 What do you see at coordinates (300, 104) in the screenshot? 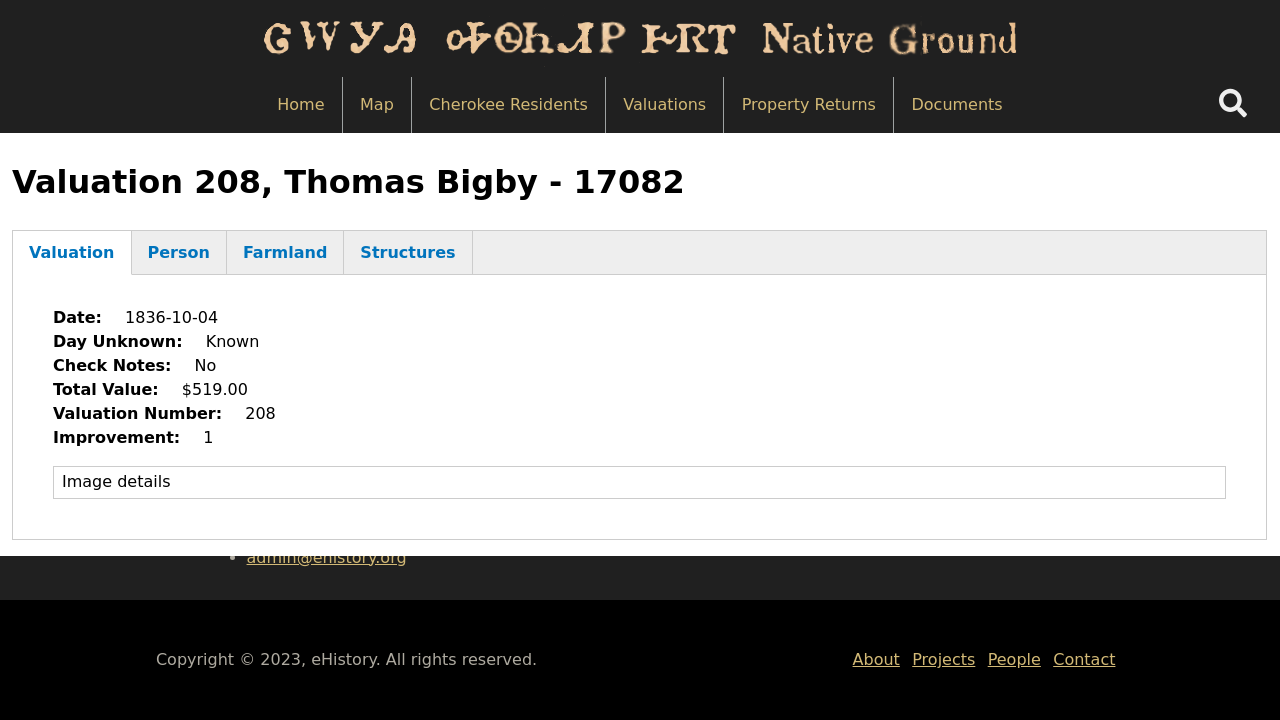
I see `Home` at bounding box center [300, 104].